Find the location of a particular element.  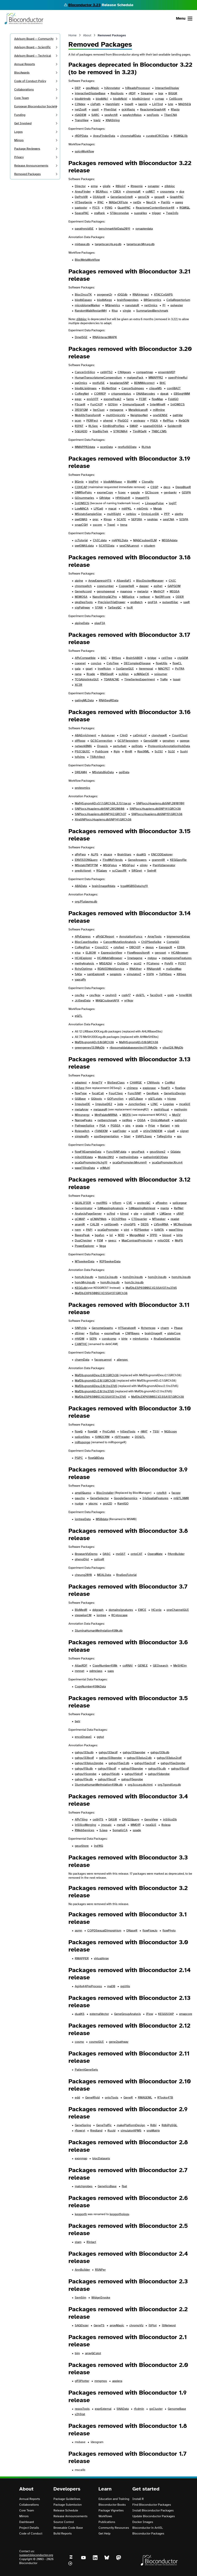

Logos is located at coordinates (18, 132).